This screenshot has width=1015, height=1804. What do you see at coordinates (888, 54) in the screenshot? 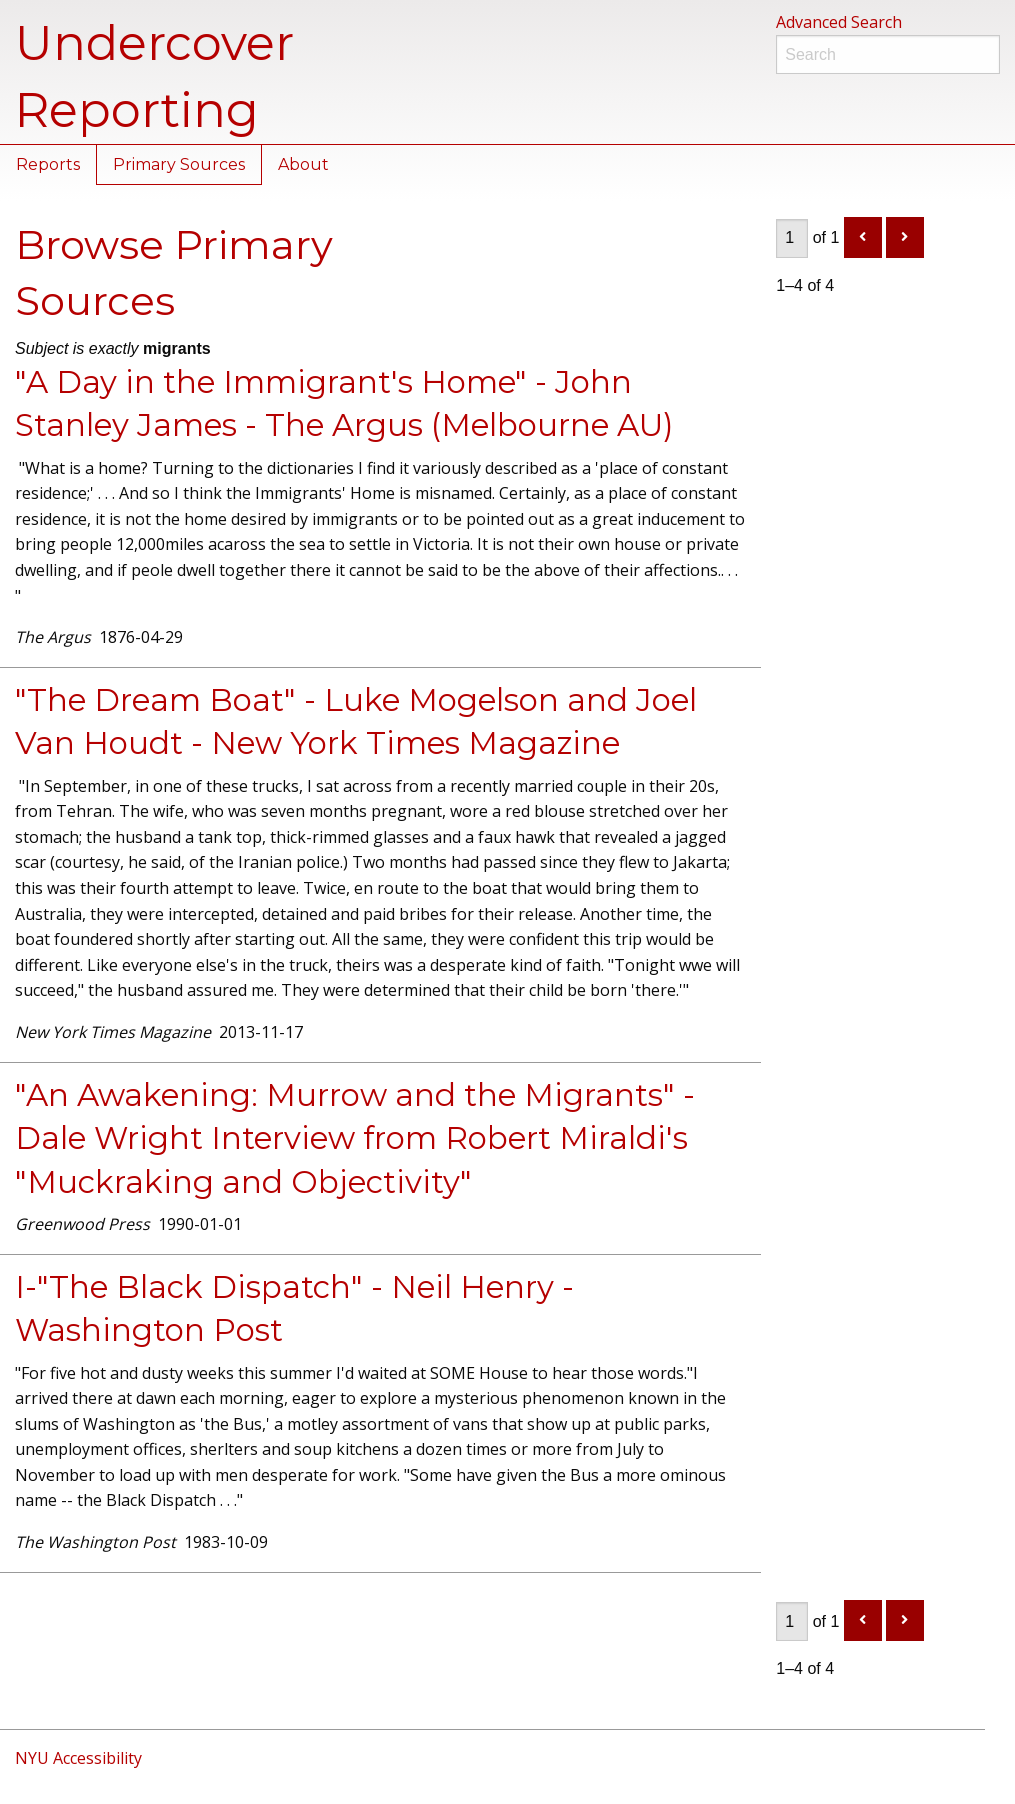
I see `[Search]` at bounding box center [888, 54].